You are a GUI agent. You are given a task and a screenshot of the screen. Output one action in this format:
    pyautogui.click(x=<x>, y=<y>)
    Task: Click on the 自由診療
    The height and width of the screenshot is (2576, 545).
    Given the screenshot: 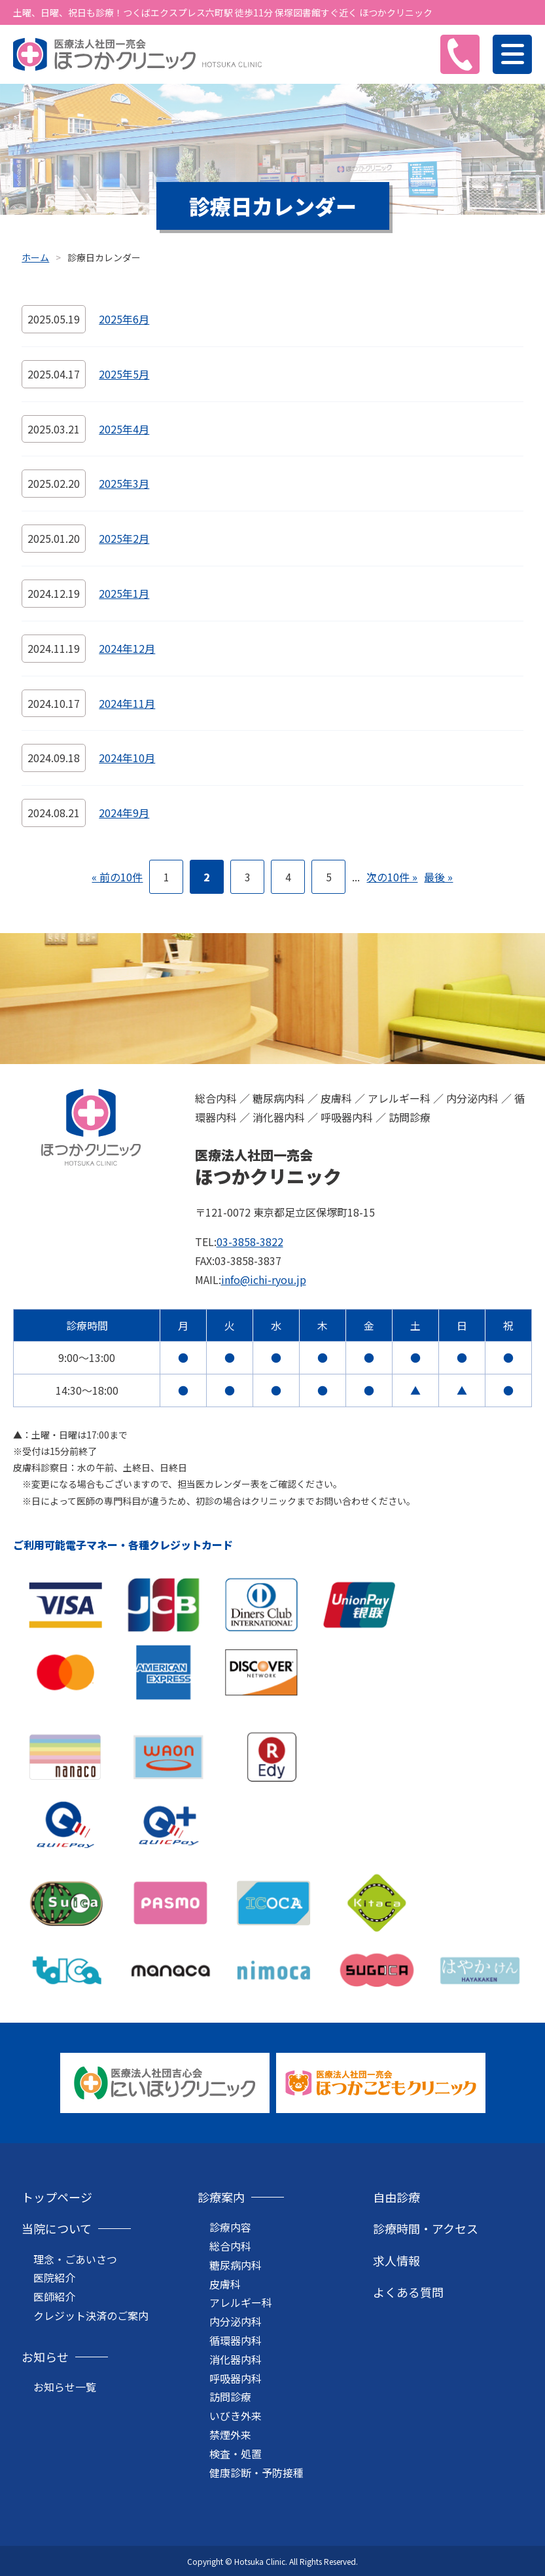 What is the action you would take?
    pyautogui.click(x=396, y=2196)
    